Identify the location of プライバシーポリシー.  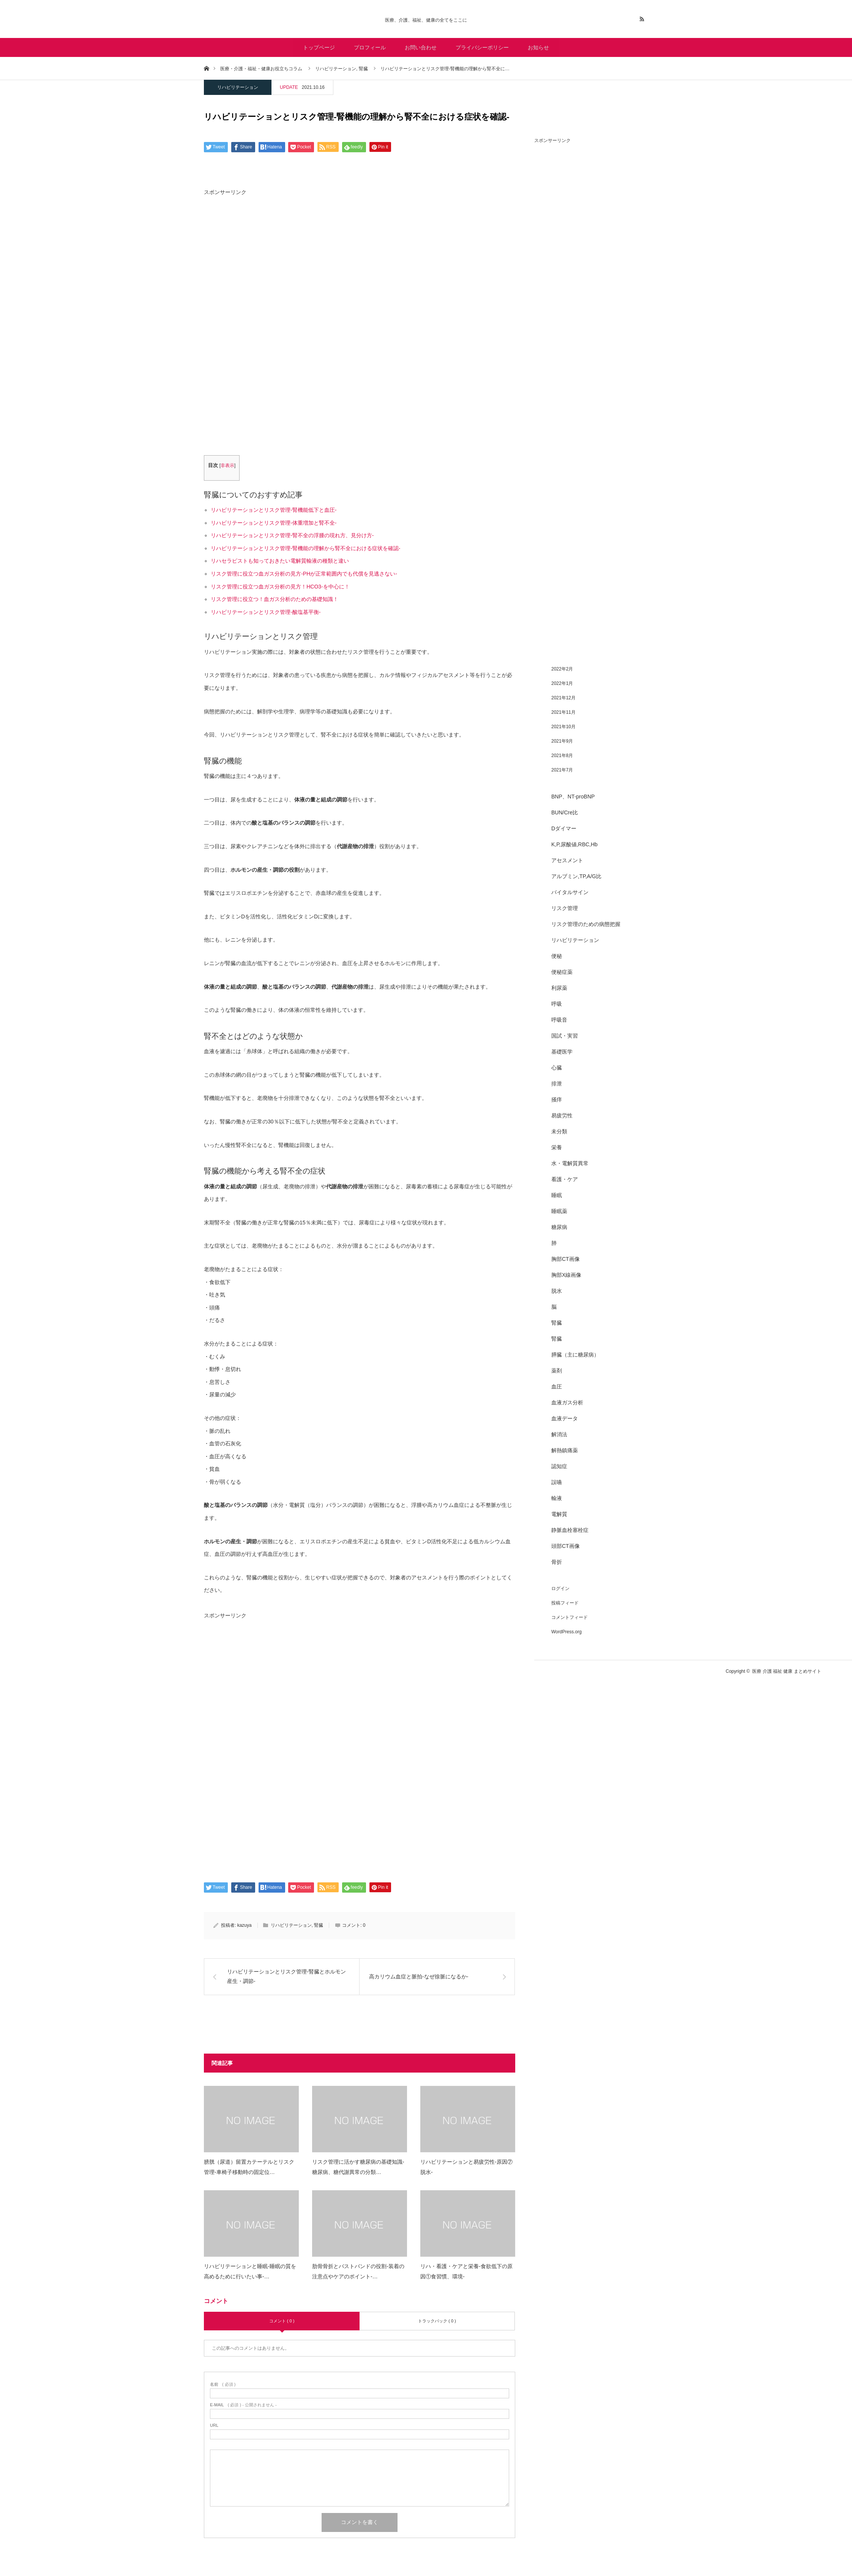
(482, 47).